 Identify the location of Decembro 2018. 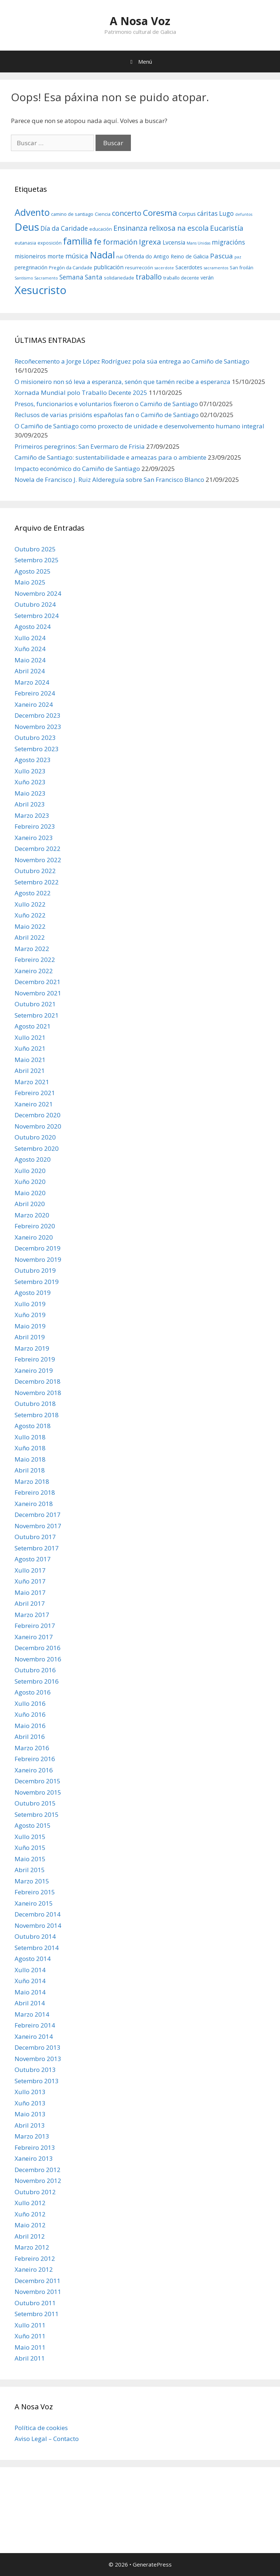
(38, 1381).